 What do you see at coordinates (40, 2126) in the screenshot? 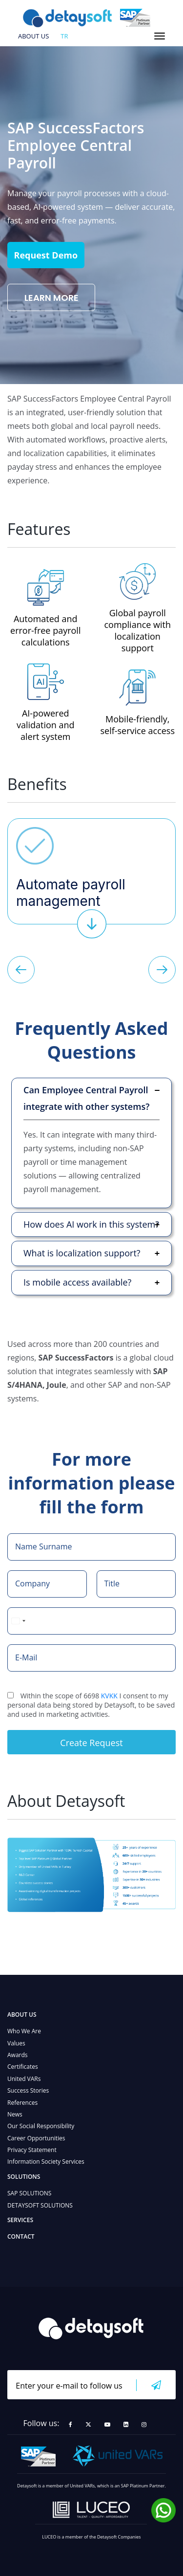
I see `Our Social Responsibility` at bounding box center [40, 2126].